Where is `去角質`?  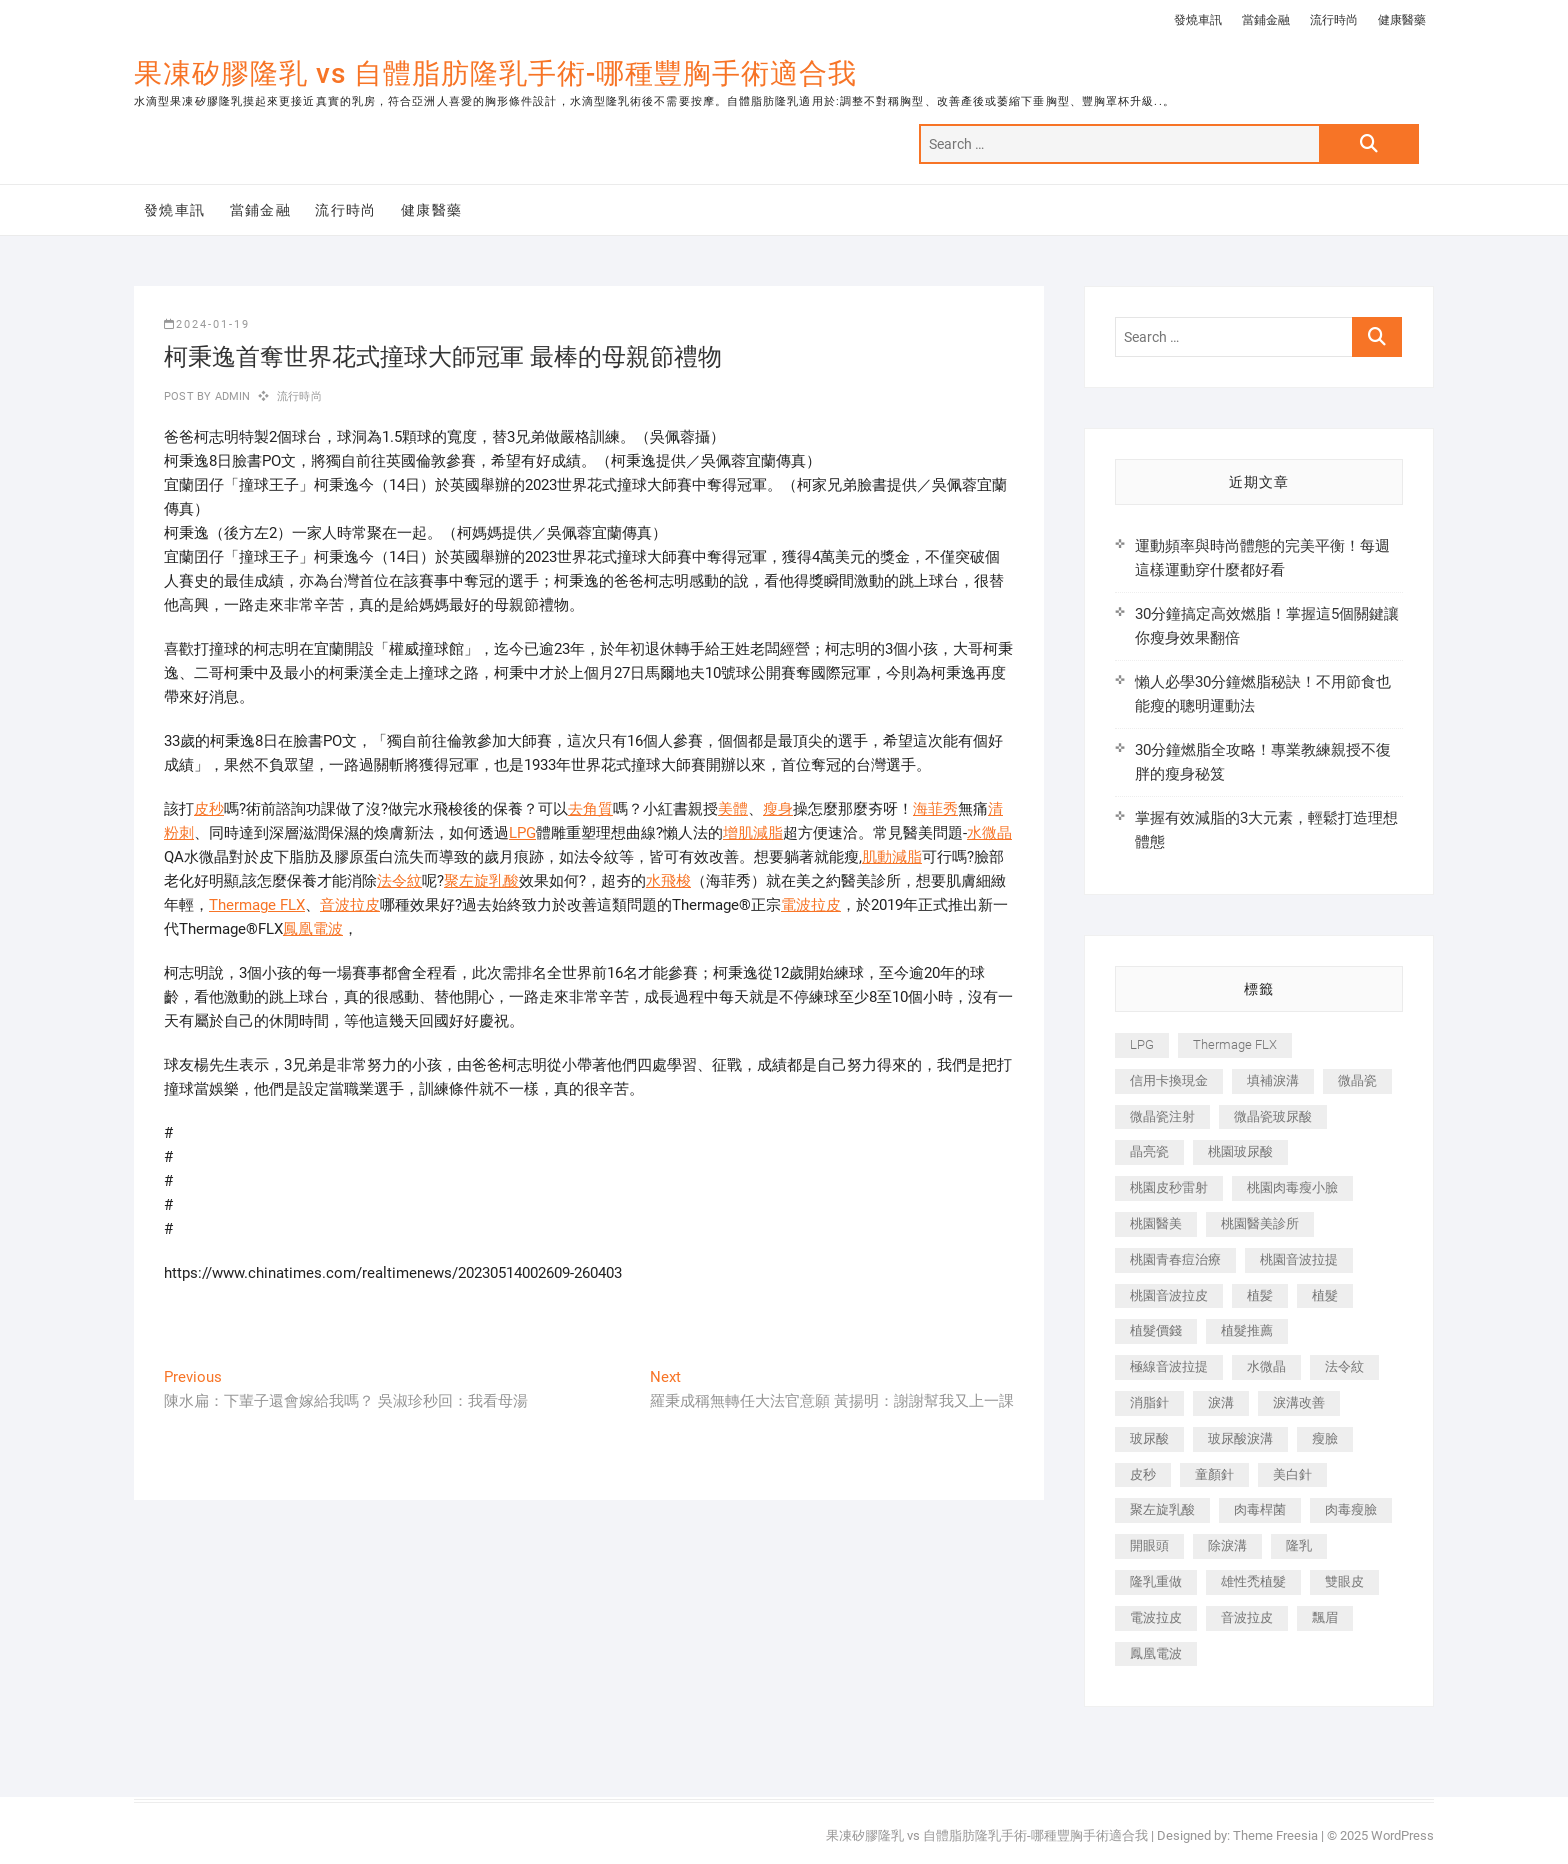
去角質 is located at coordinates (590, 809).